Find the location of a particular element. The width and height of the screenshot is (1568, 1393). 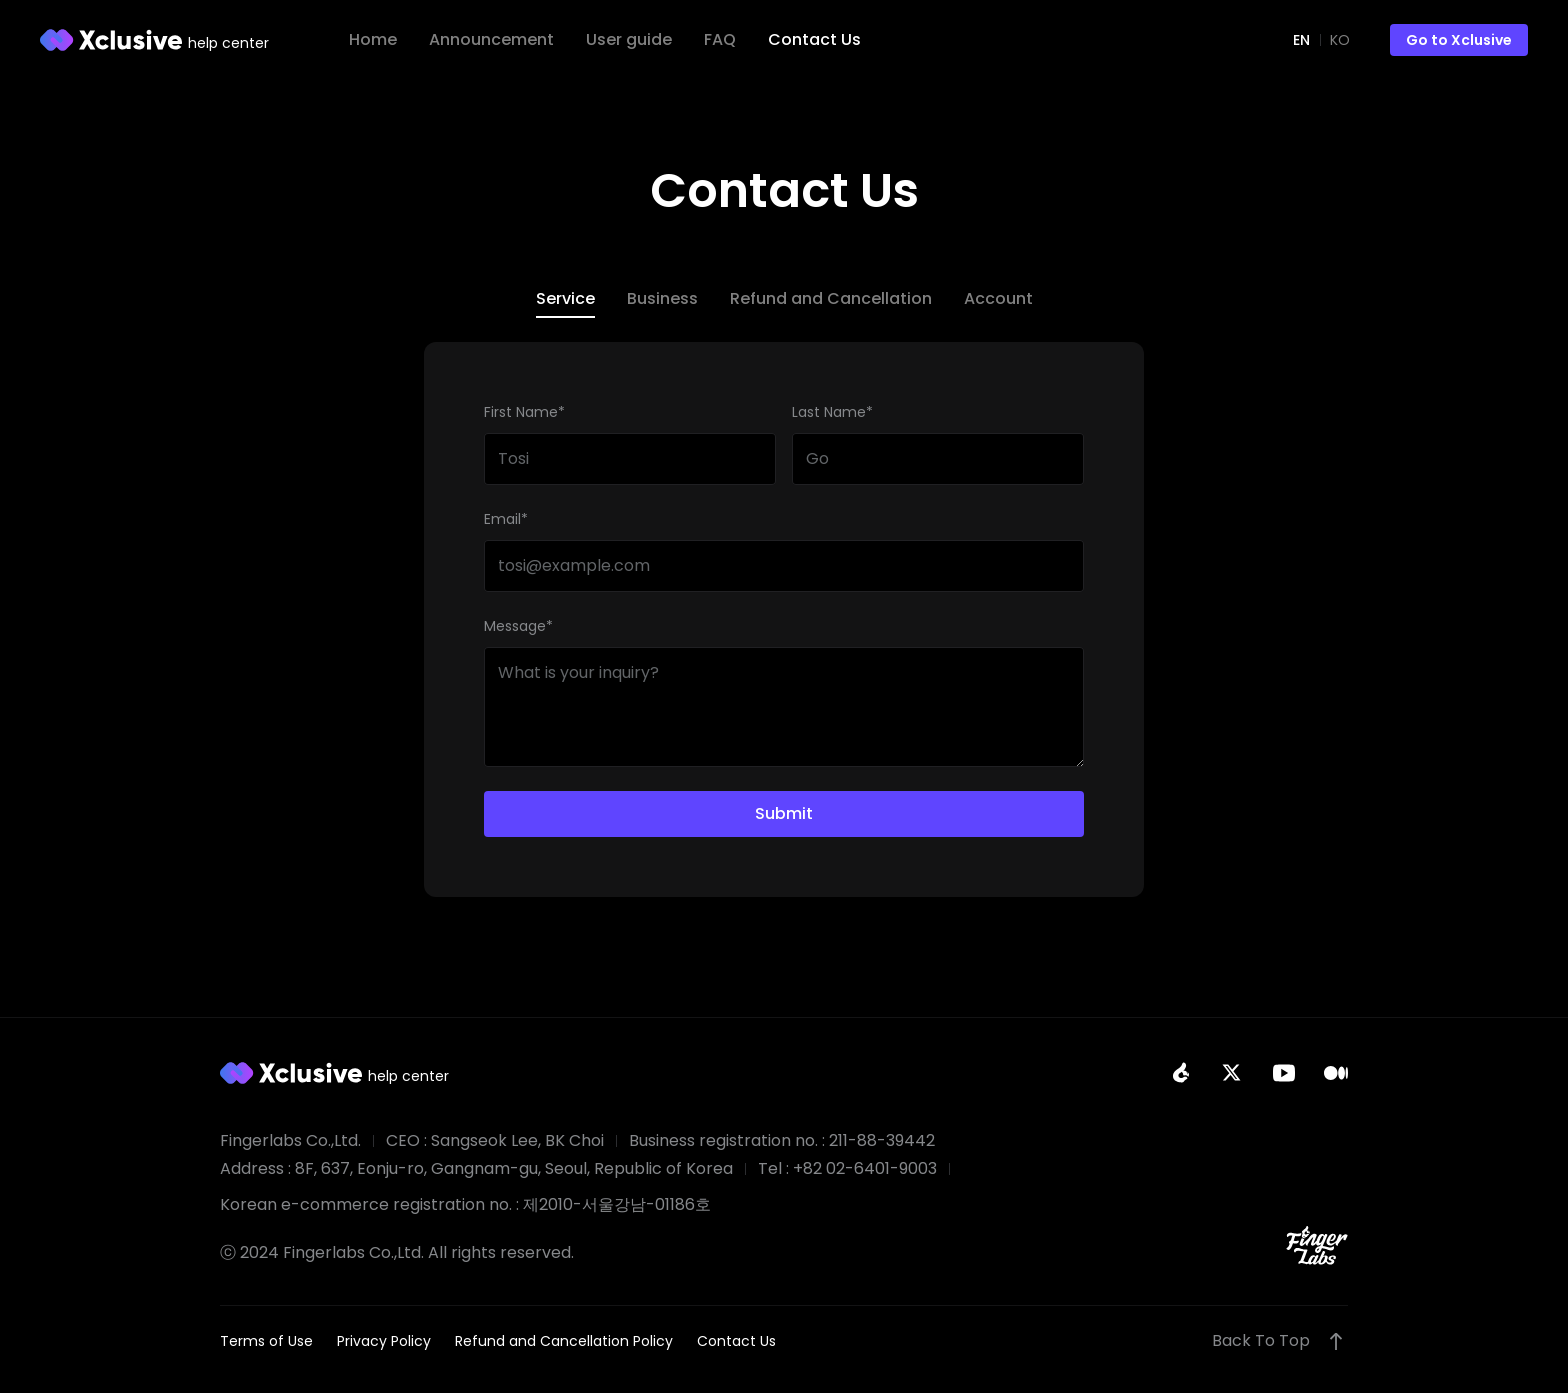

Refund and Cancellation Policy is located at coordinates (564, 1341).